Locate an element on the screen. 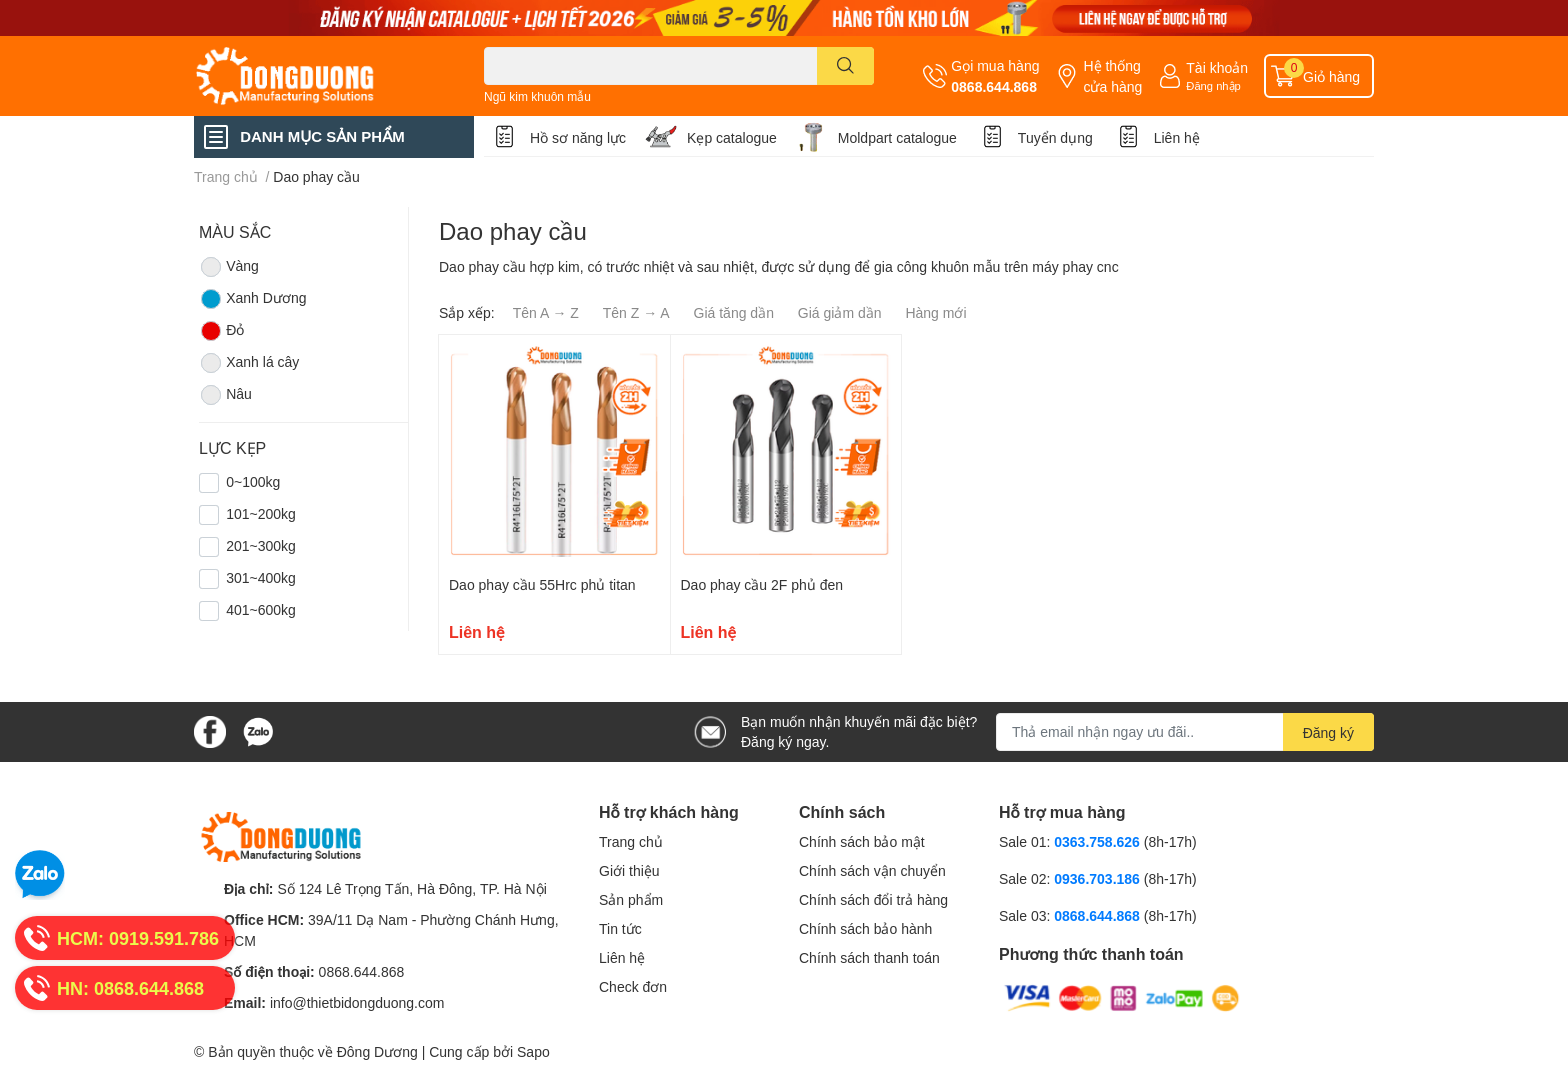 This screenshot has width=1568, height=1070. [search] is located at coordinates (845, 66).